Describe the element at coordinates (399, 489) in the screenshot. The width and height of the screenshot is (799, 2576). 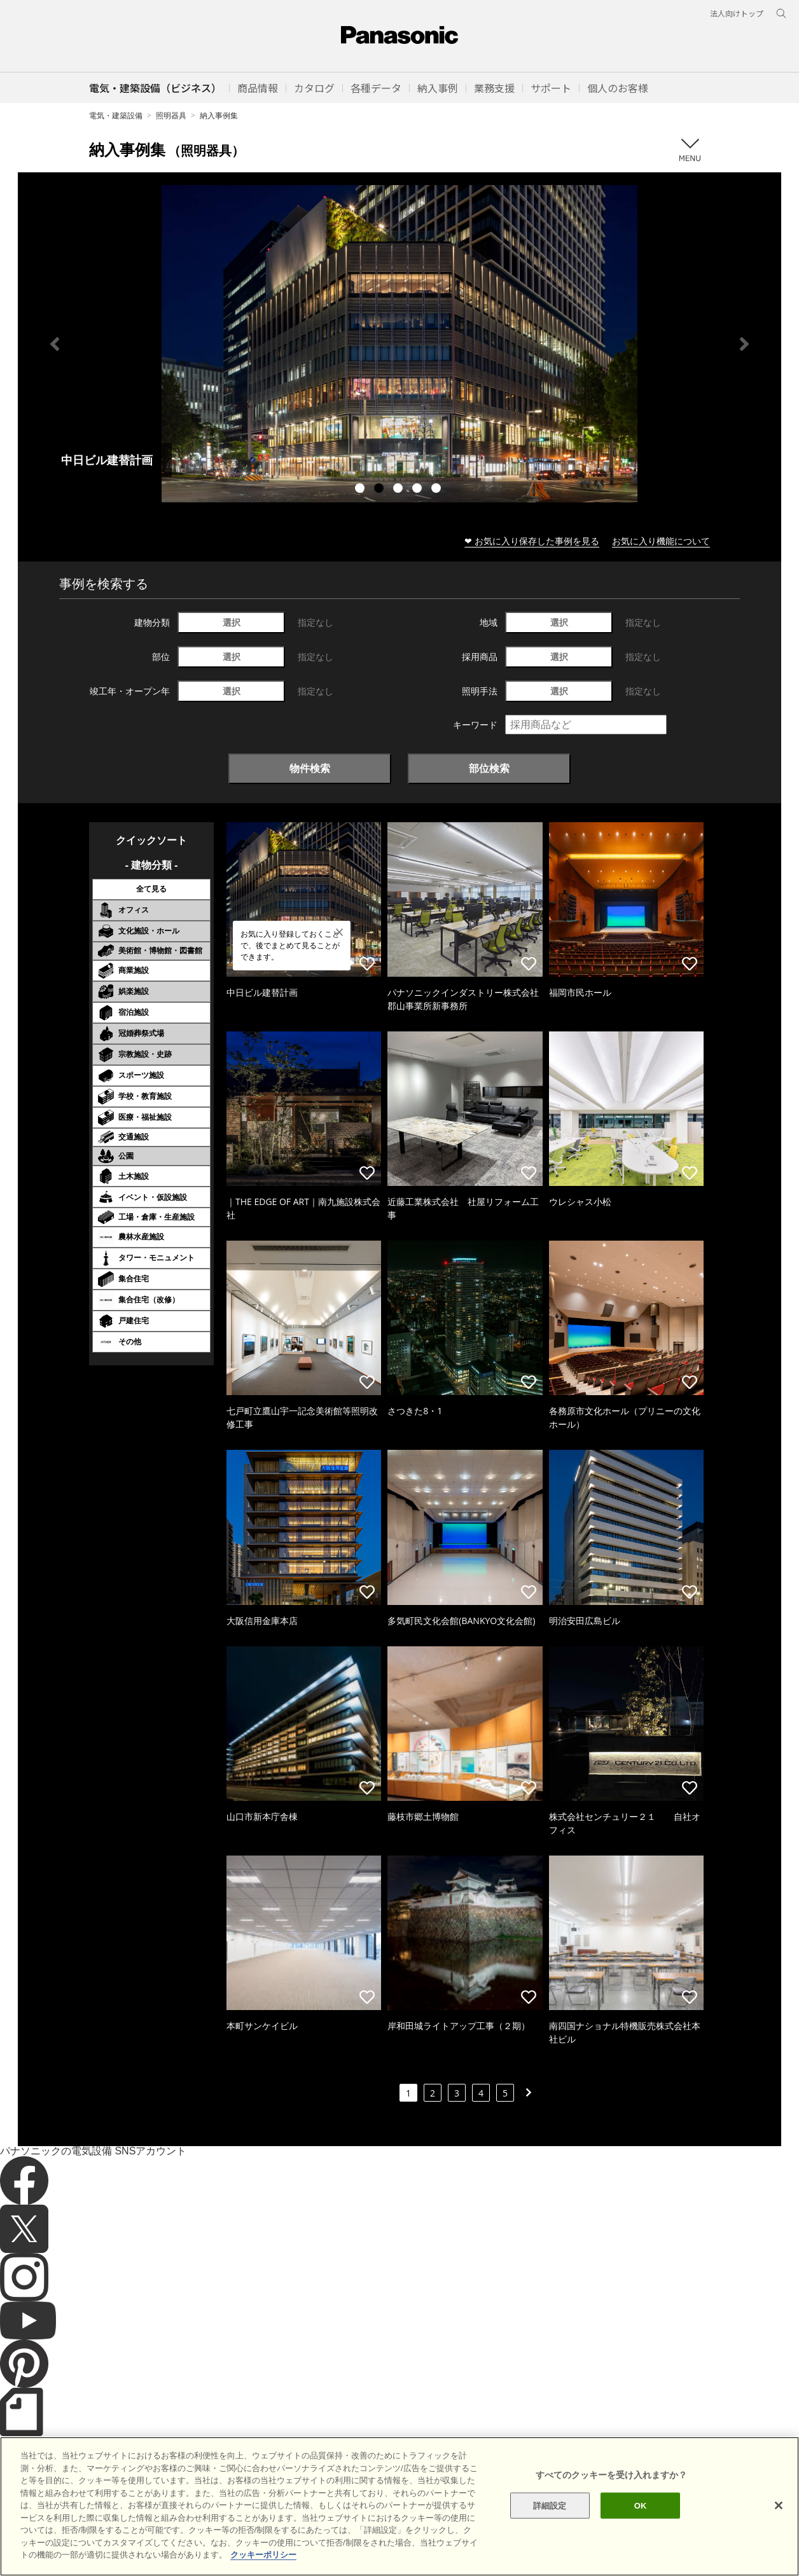
I see `3 [tab]` at that location.